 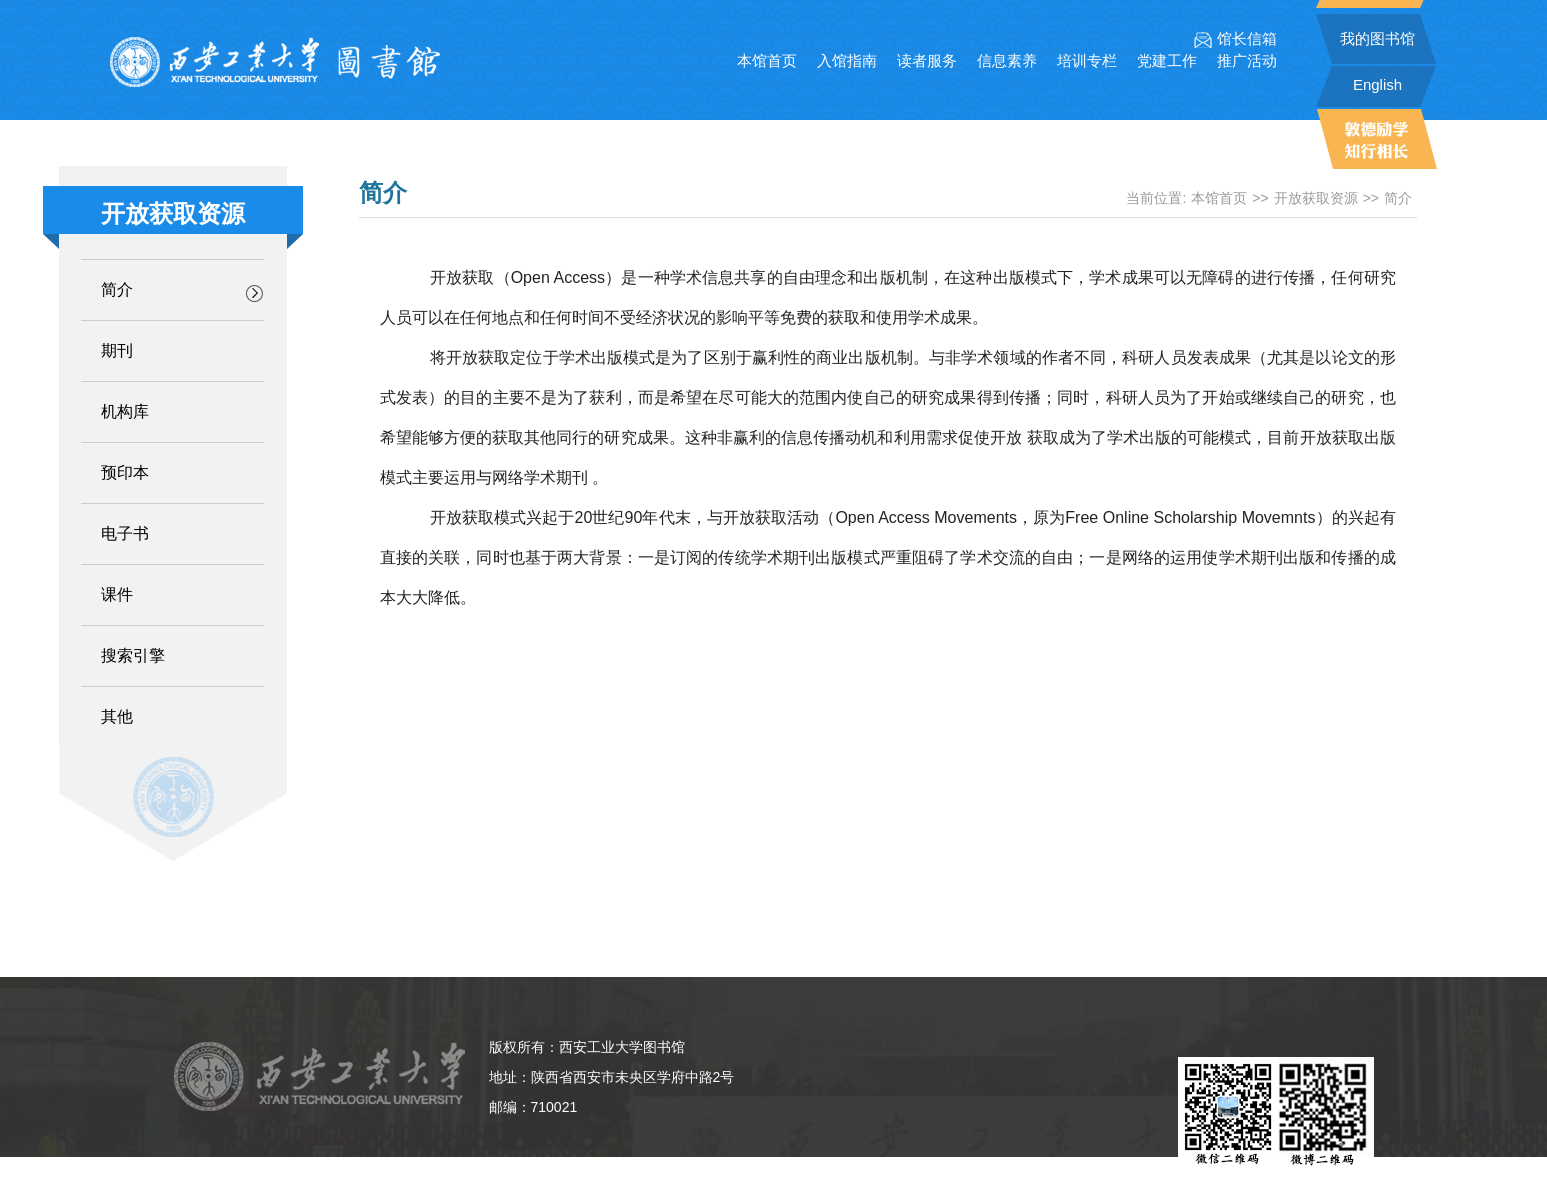 I want to click on 培训专栏, so click(x=1087, y=60).